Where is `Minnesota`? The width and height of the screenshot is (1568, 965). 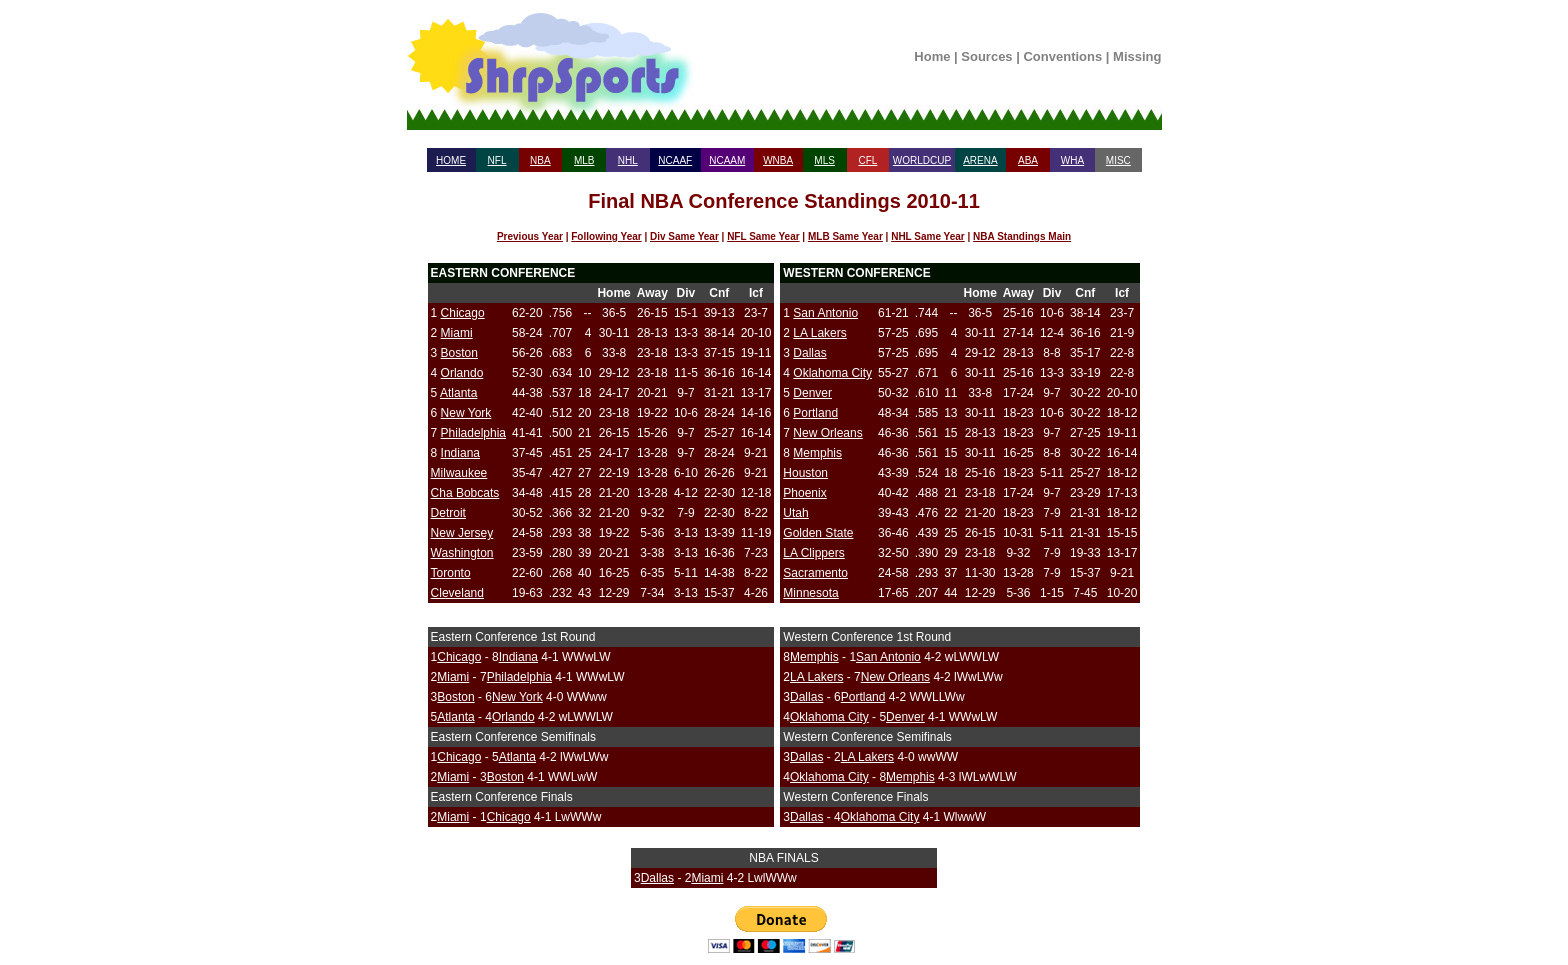 Minnesota is located at coordinates (810, 593).